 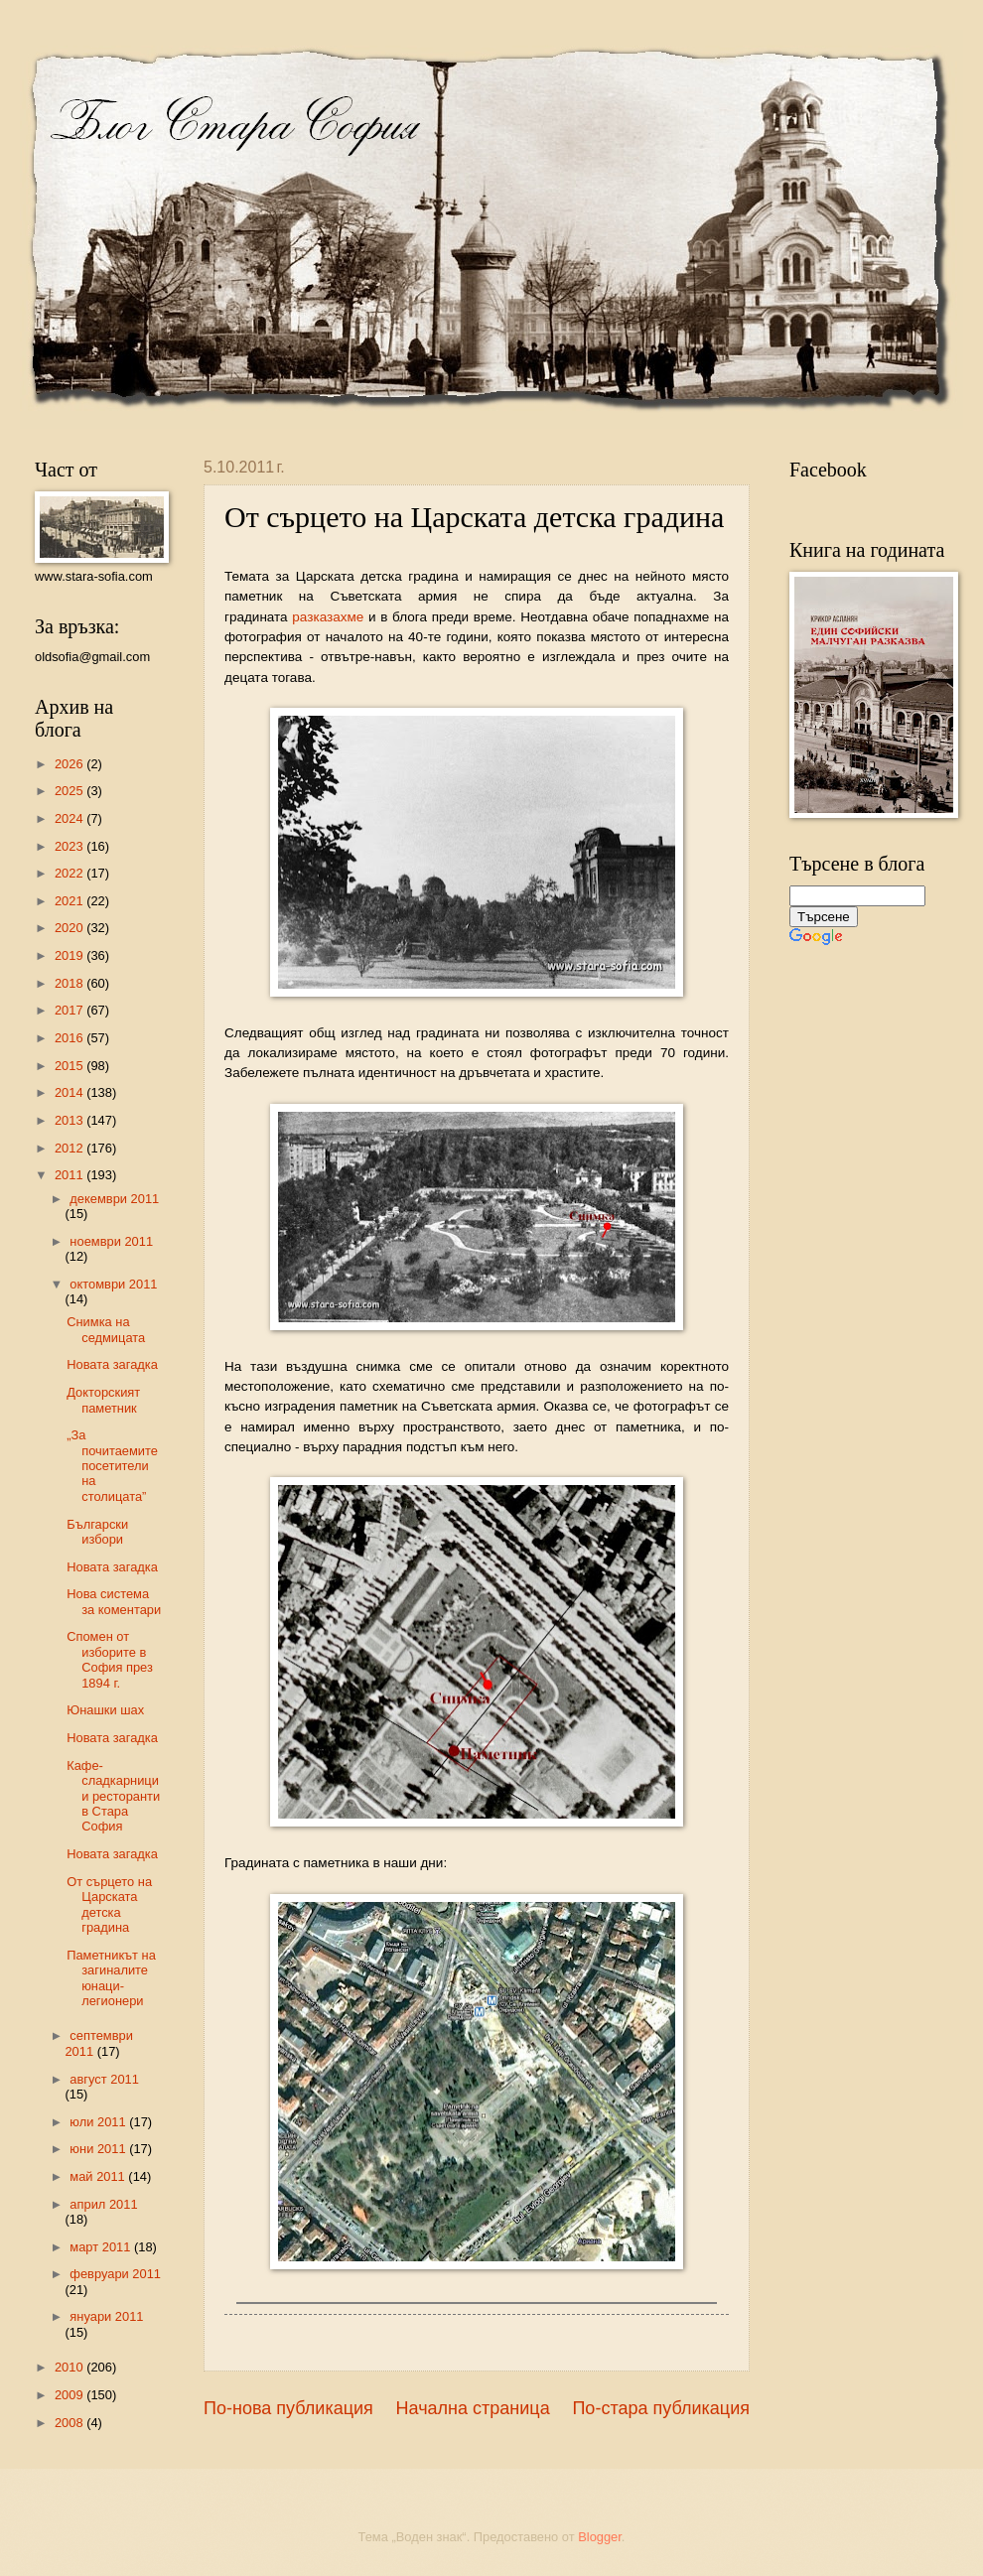 What do you see at coordinates (70, 1120) in the screenshot?
I see `2013` at bounding box center [70, 1120].